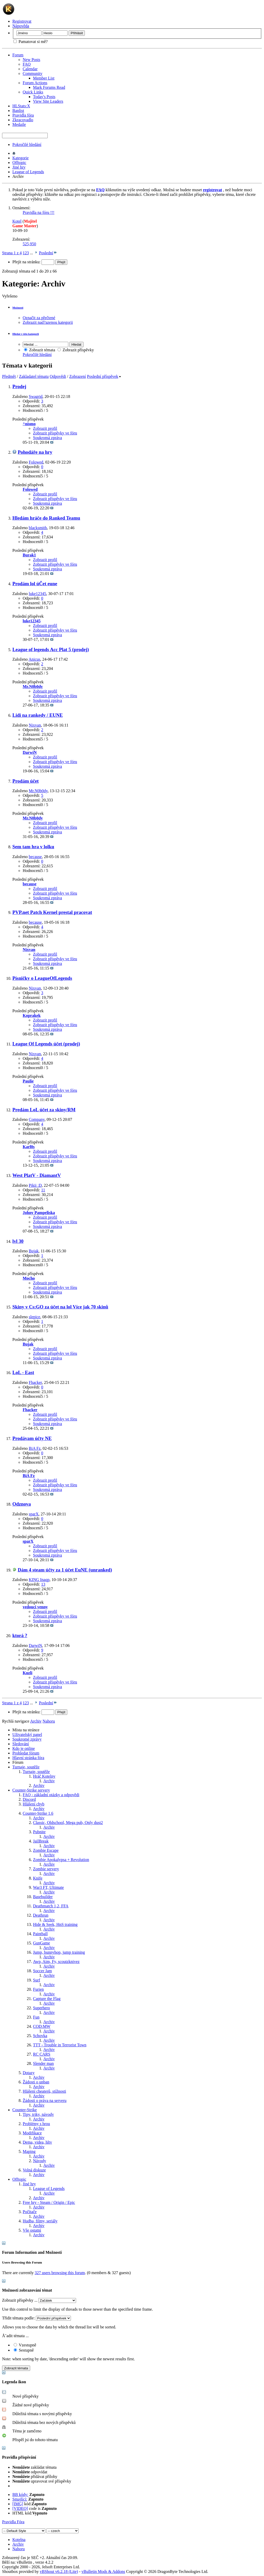 This screenshot has height=2576, width=264. Describe the element at coordinates (25, 2345) in the screenshot. I see `Vzestupně` at that location.